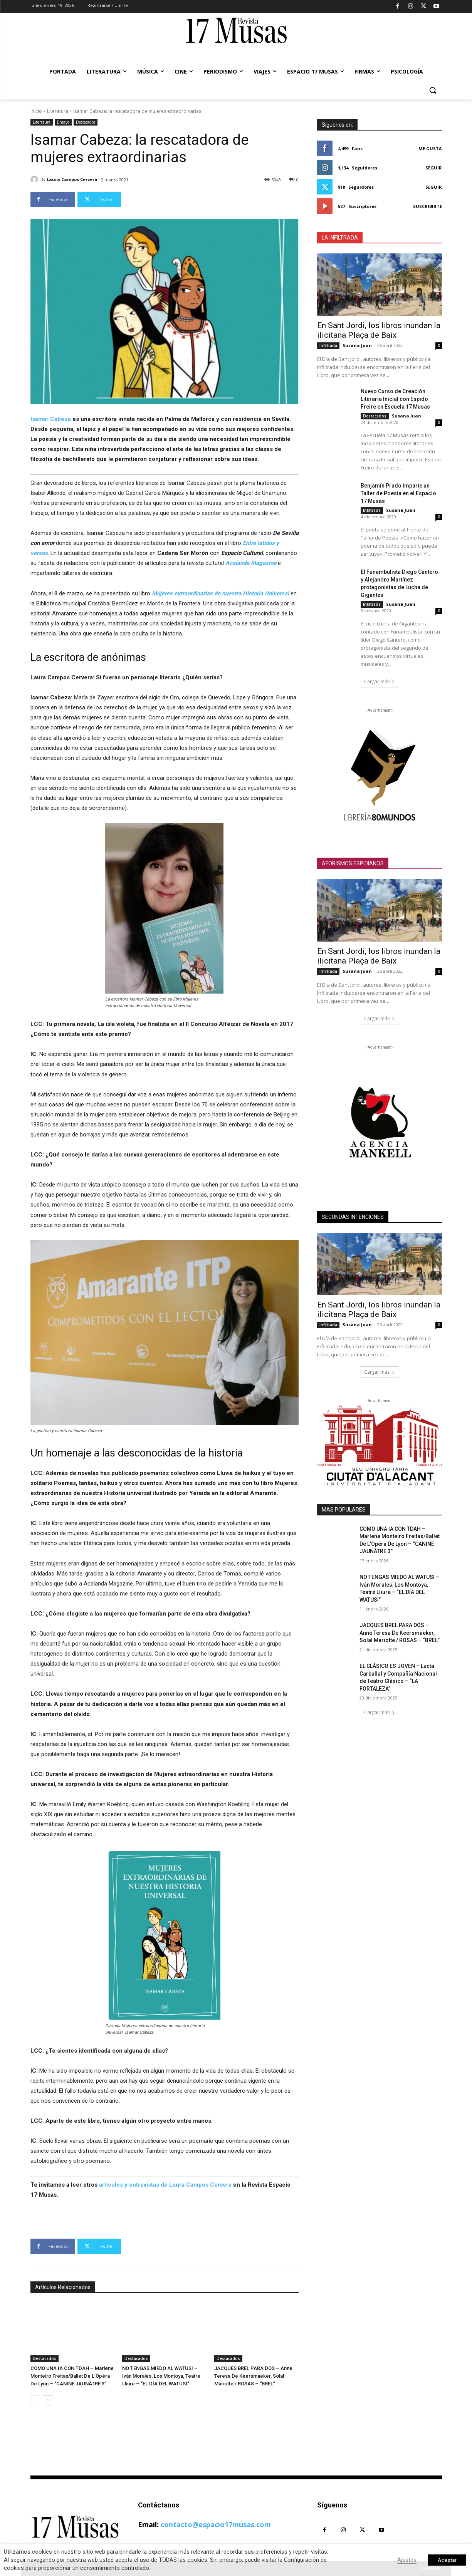 This screenshot has height=2576, width=472. Describe the element at coordinates (85, 122) in the screenshot. I see `Destacados` at that location.